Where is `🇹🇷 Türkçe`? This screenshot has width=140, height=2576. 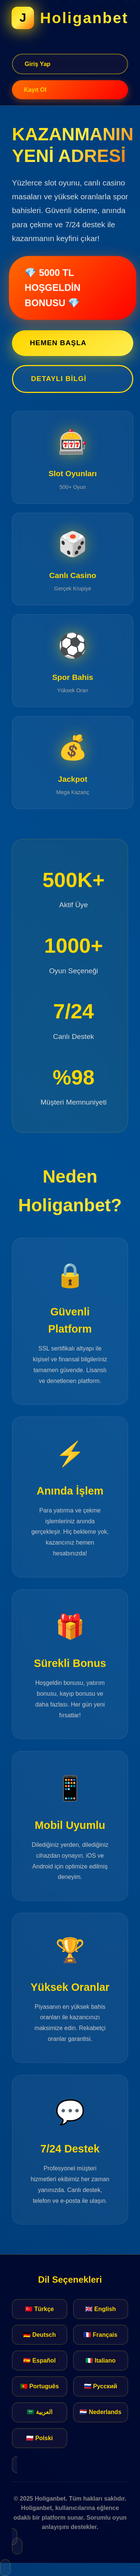 🇹🇷 Türkçe is located at coordinates (39, 2309).